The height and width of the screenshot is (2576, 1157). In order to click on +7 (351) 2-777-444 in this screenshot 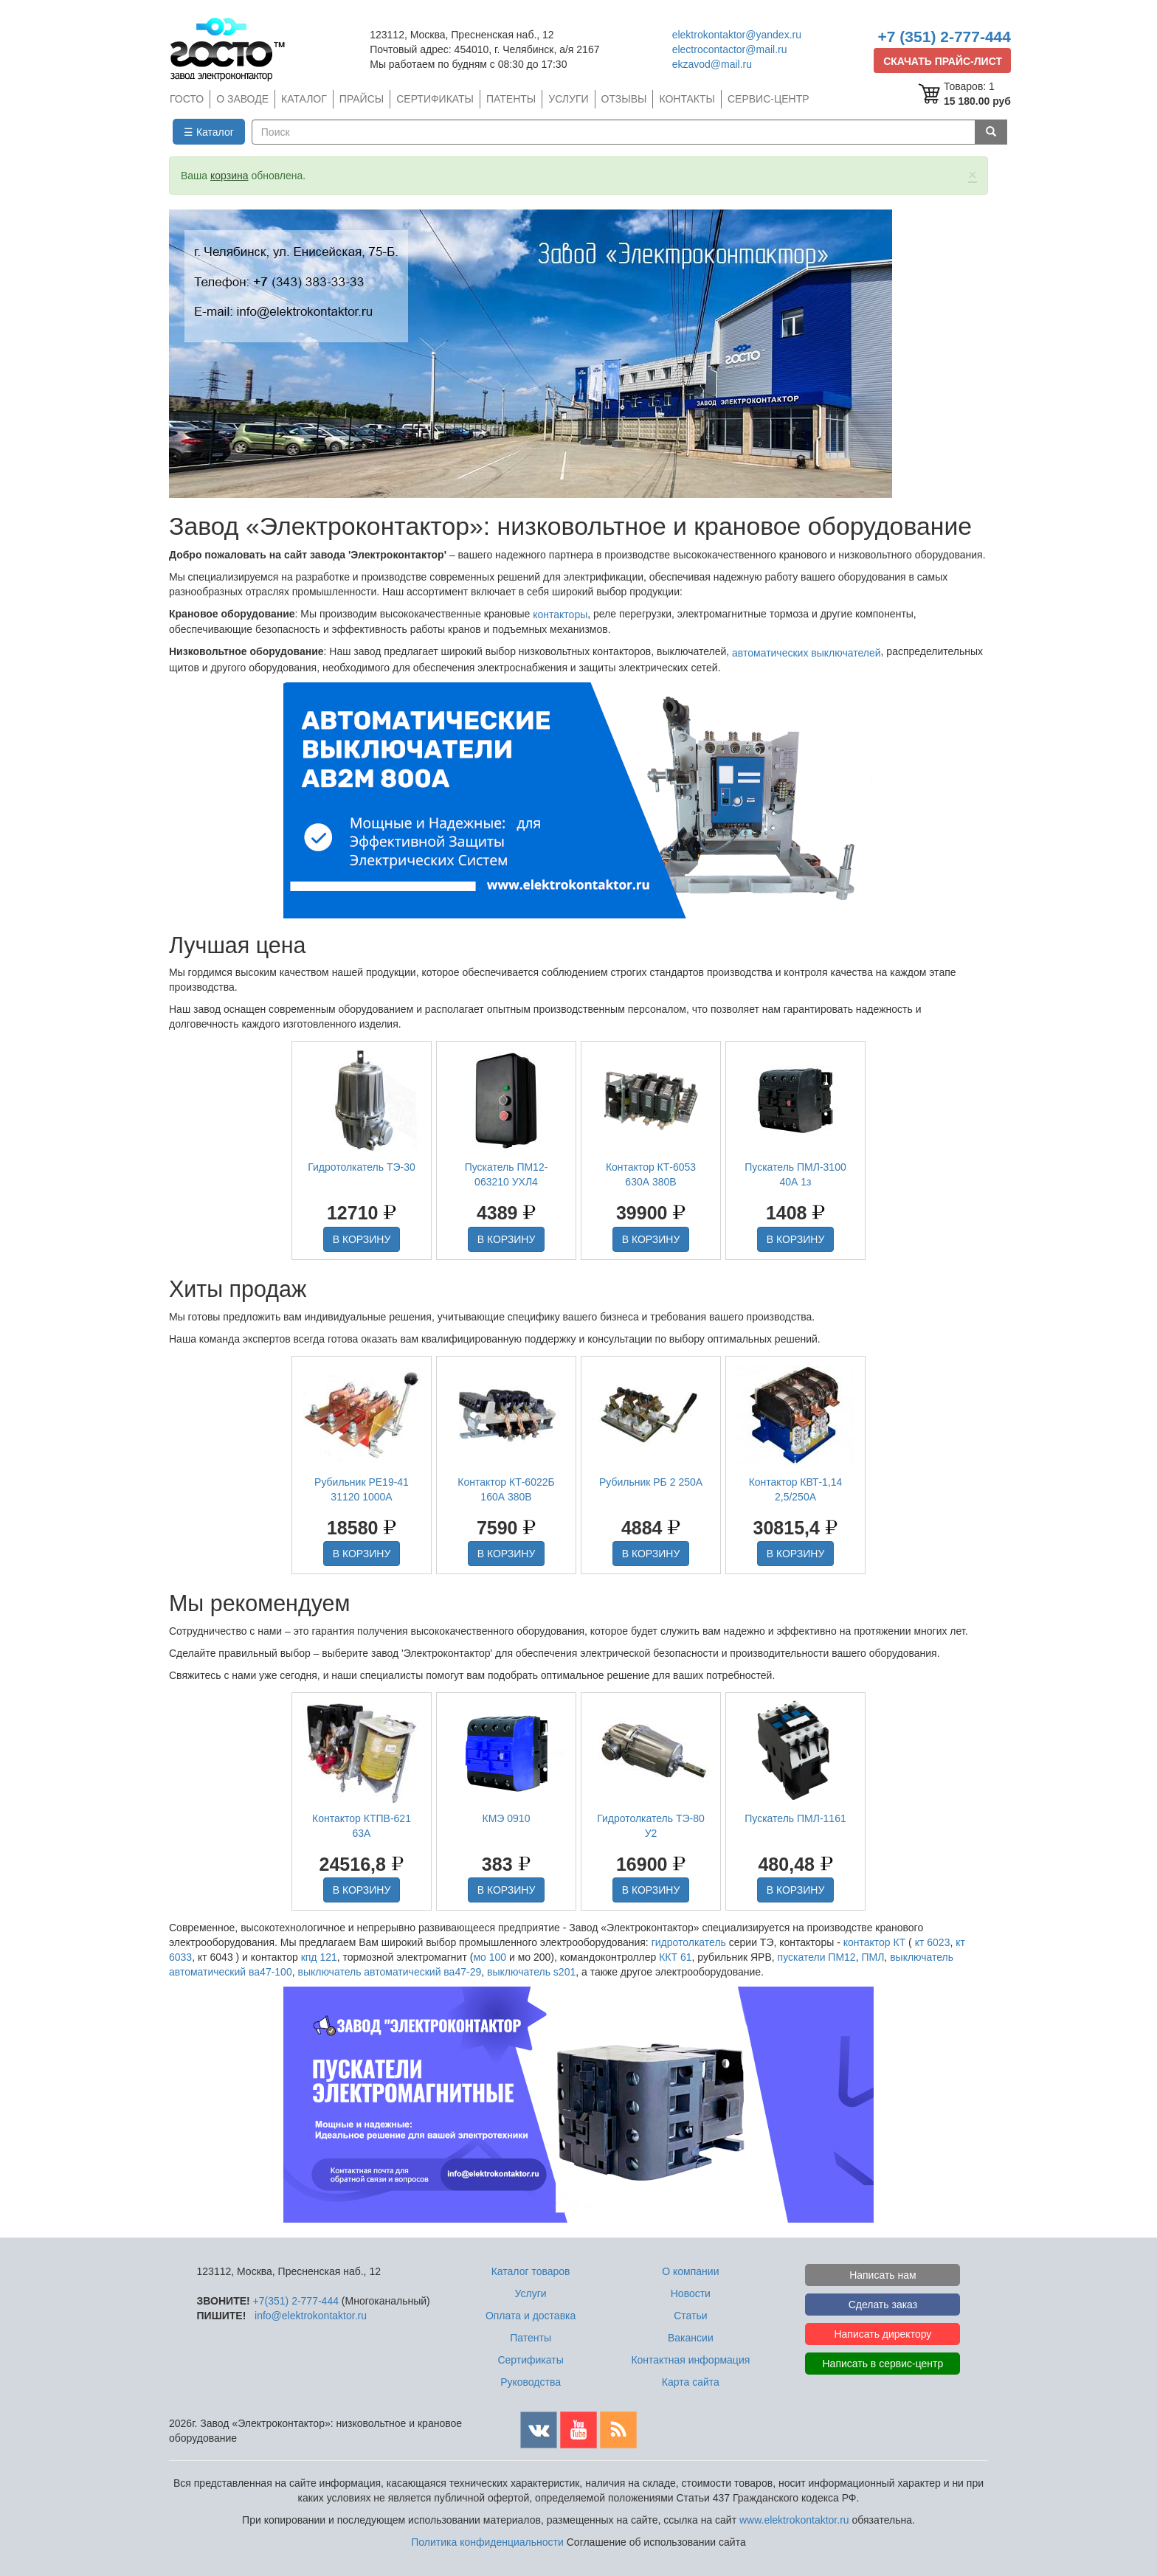, I will do `click(944, 36)`.